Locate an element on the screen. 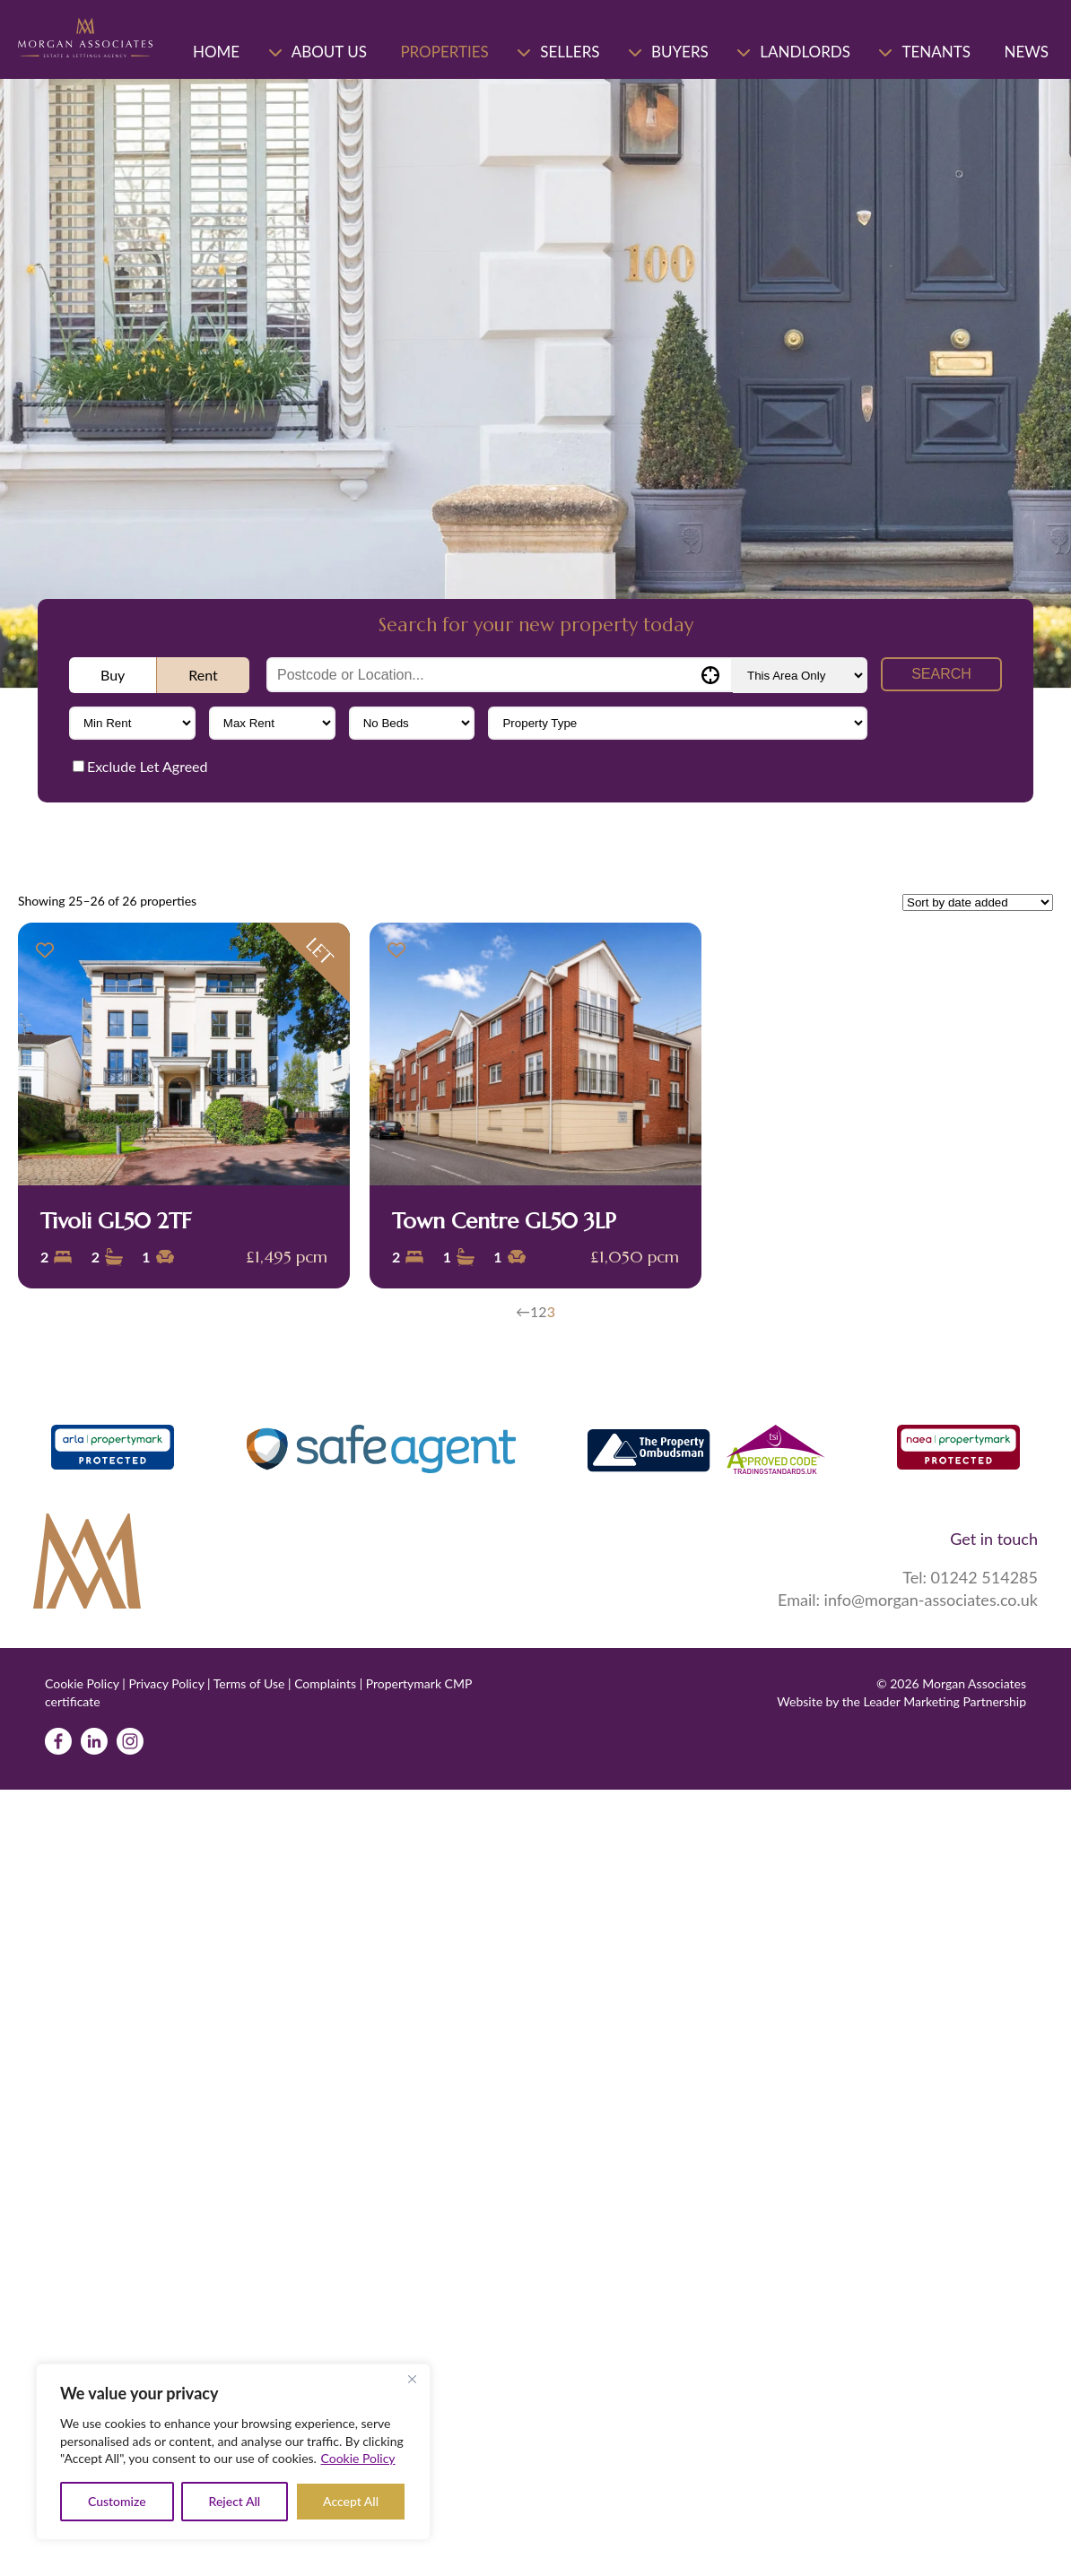 Image resolution: width=1071 pixels, height=2576 pixels. Town Centre GL50 3LP is located at coordinates (504, 1221).